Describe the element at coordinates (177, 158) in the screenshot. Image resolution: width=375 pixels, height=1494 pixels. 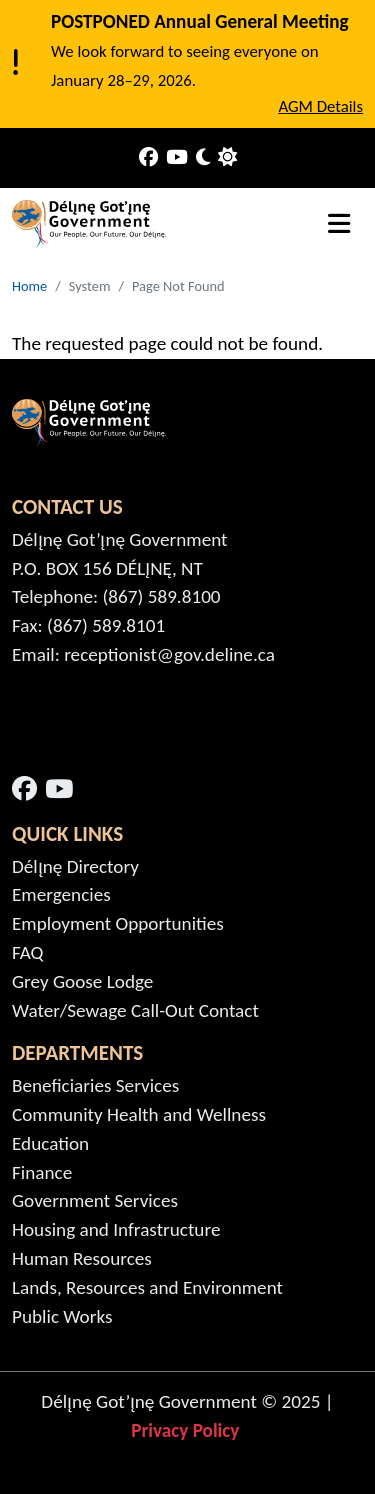
I see `[Our Youtube]` at that location.